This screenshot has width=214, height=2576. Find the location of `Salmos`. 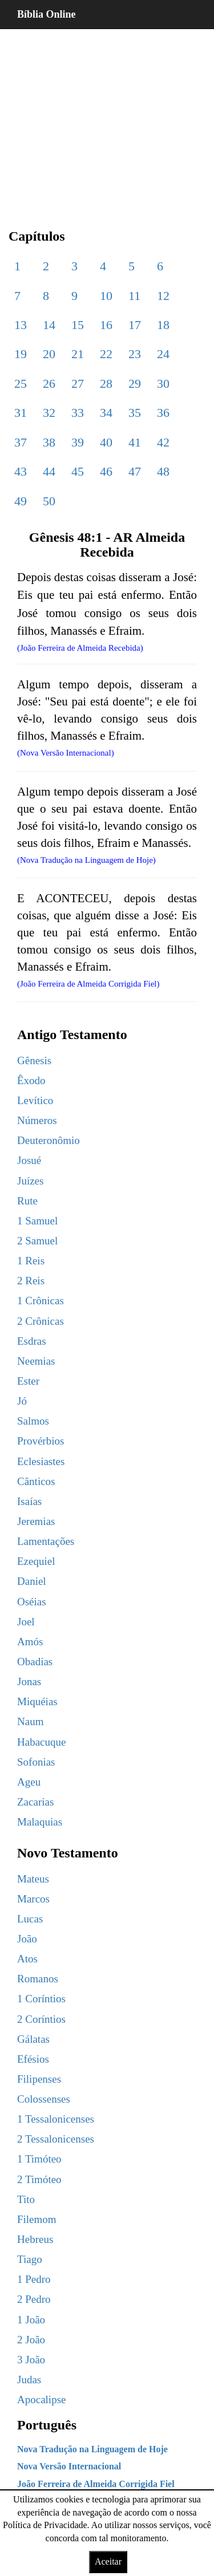

Salmos is located at coordinates (33, 1421).